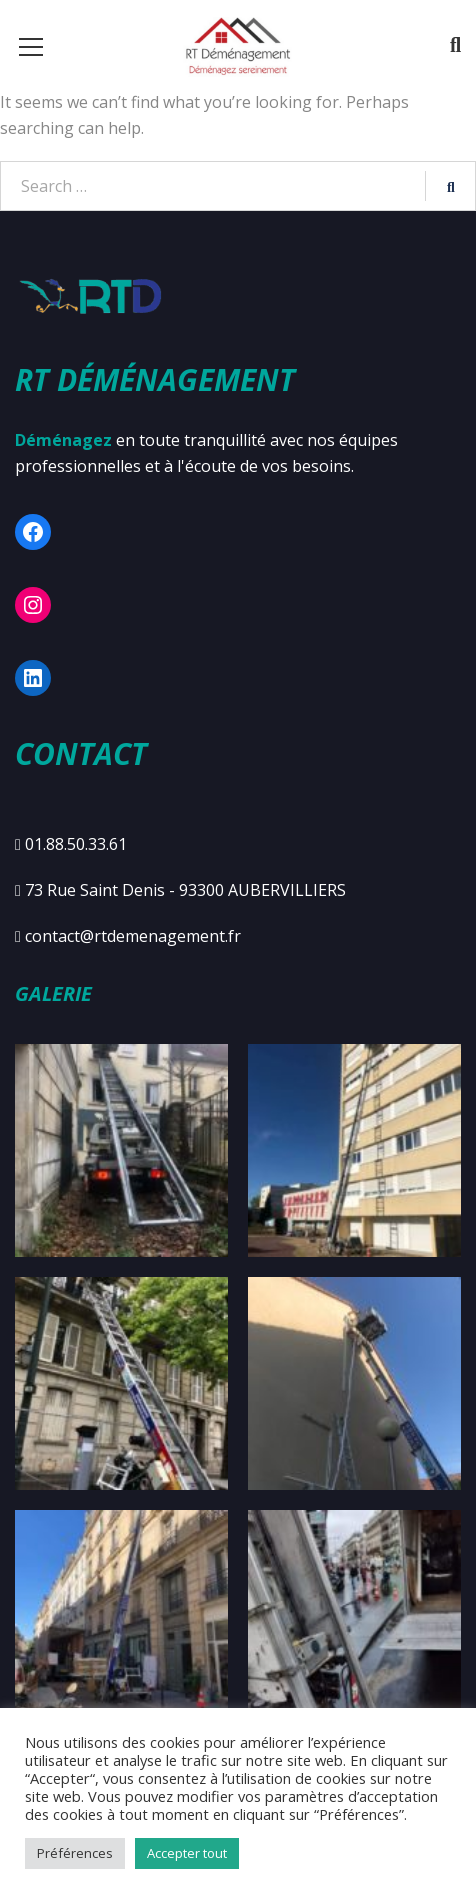  Describe the element at coordinates (76, 844) in the screenshot. I see `01.88.50.33.61` at that location.